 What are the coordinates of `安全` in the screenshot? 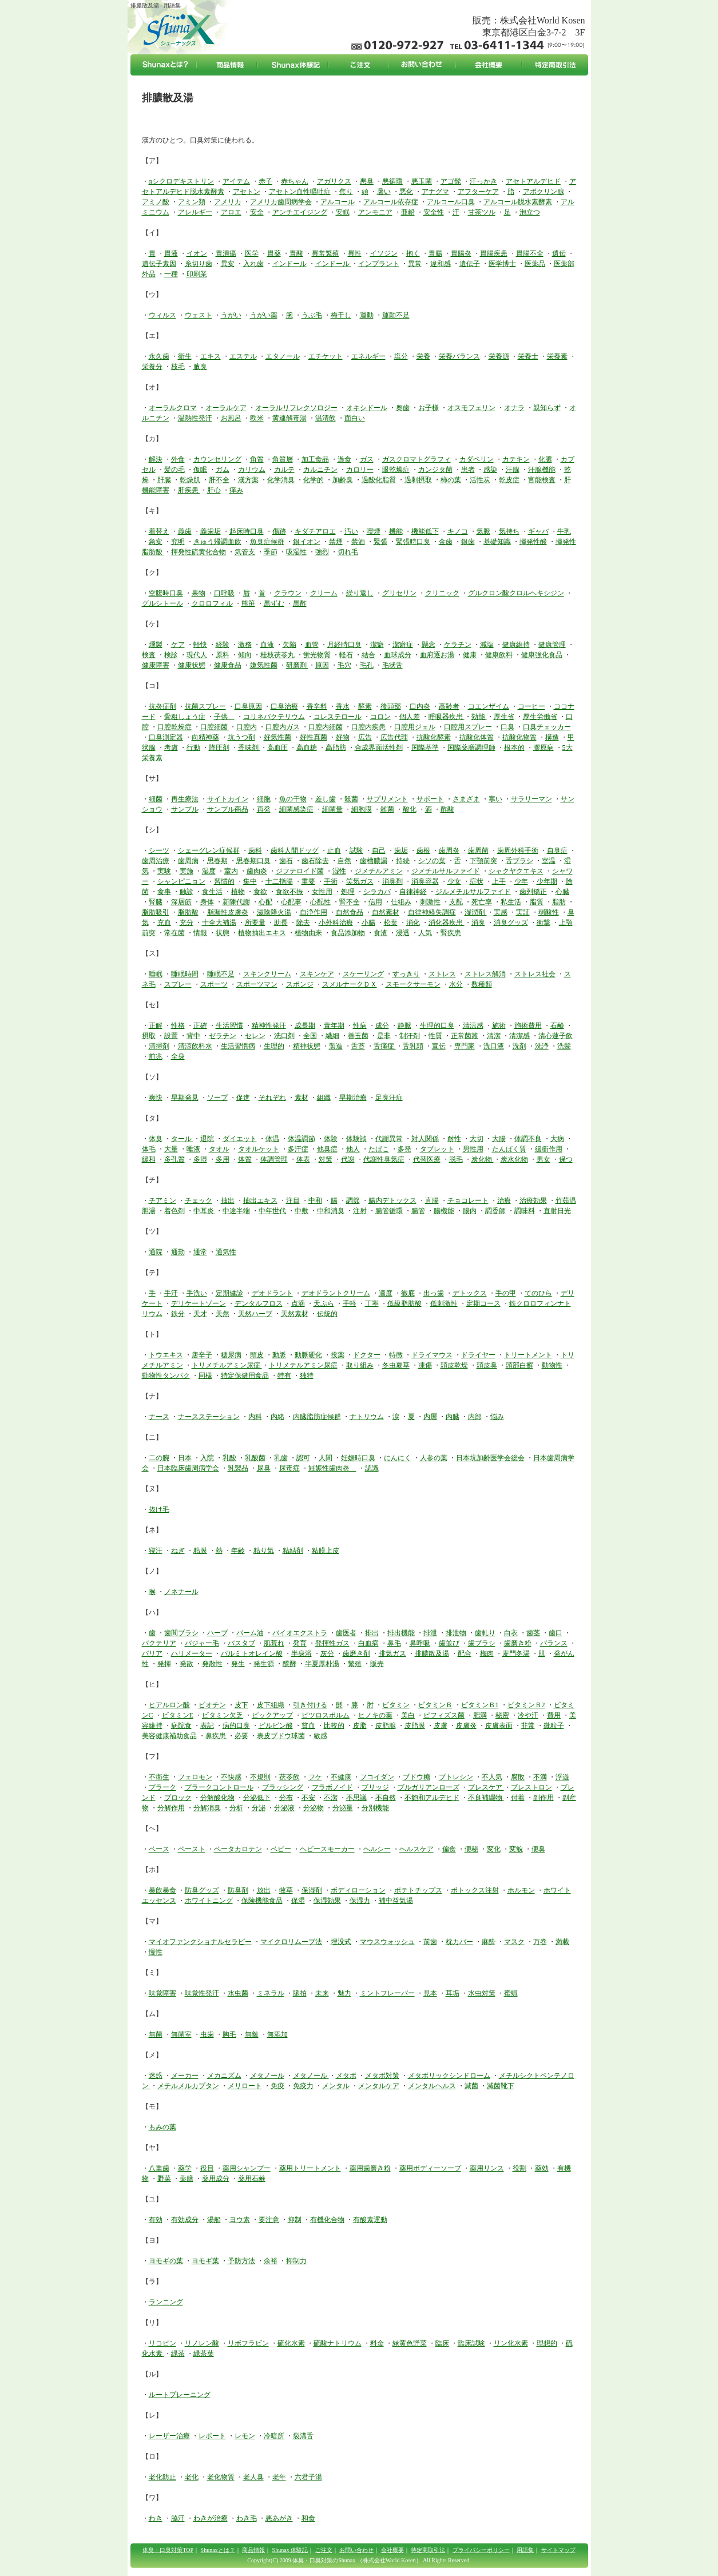 It's located at (257, 212).